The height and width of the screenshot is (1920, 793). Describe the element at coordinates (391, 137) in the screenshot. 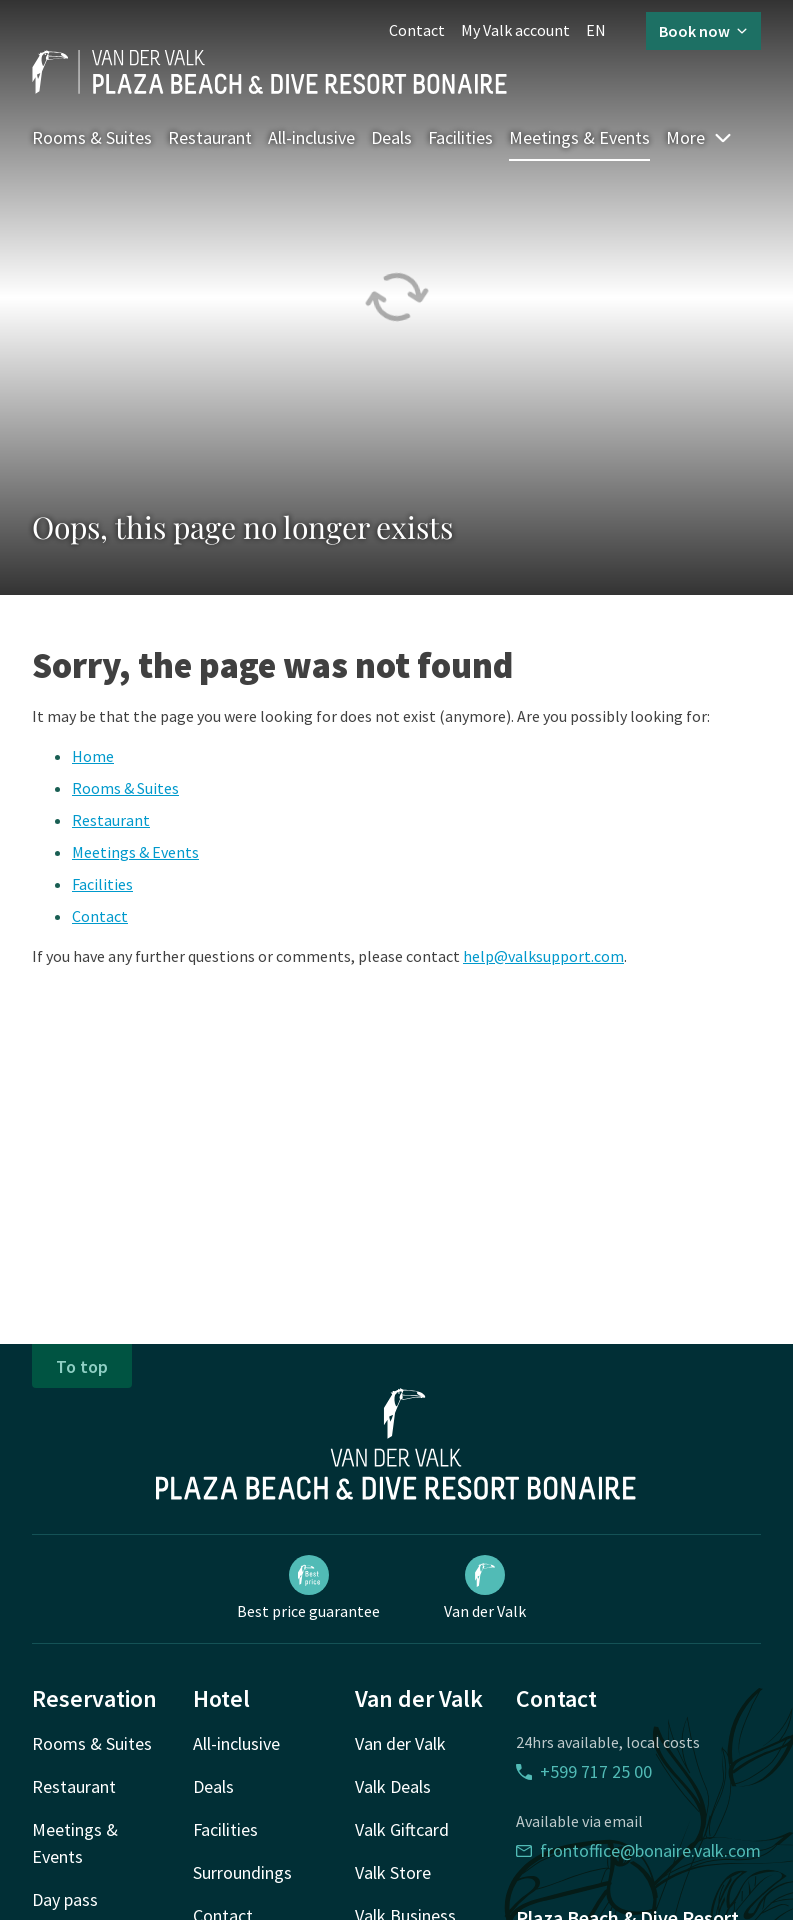

I see `Deals` at that location.